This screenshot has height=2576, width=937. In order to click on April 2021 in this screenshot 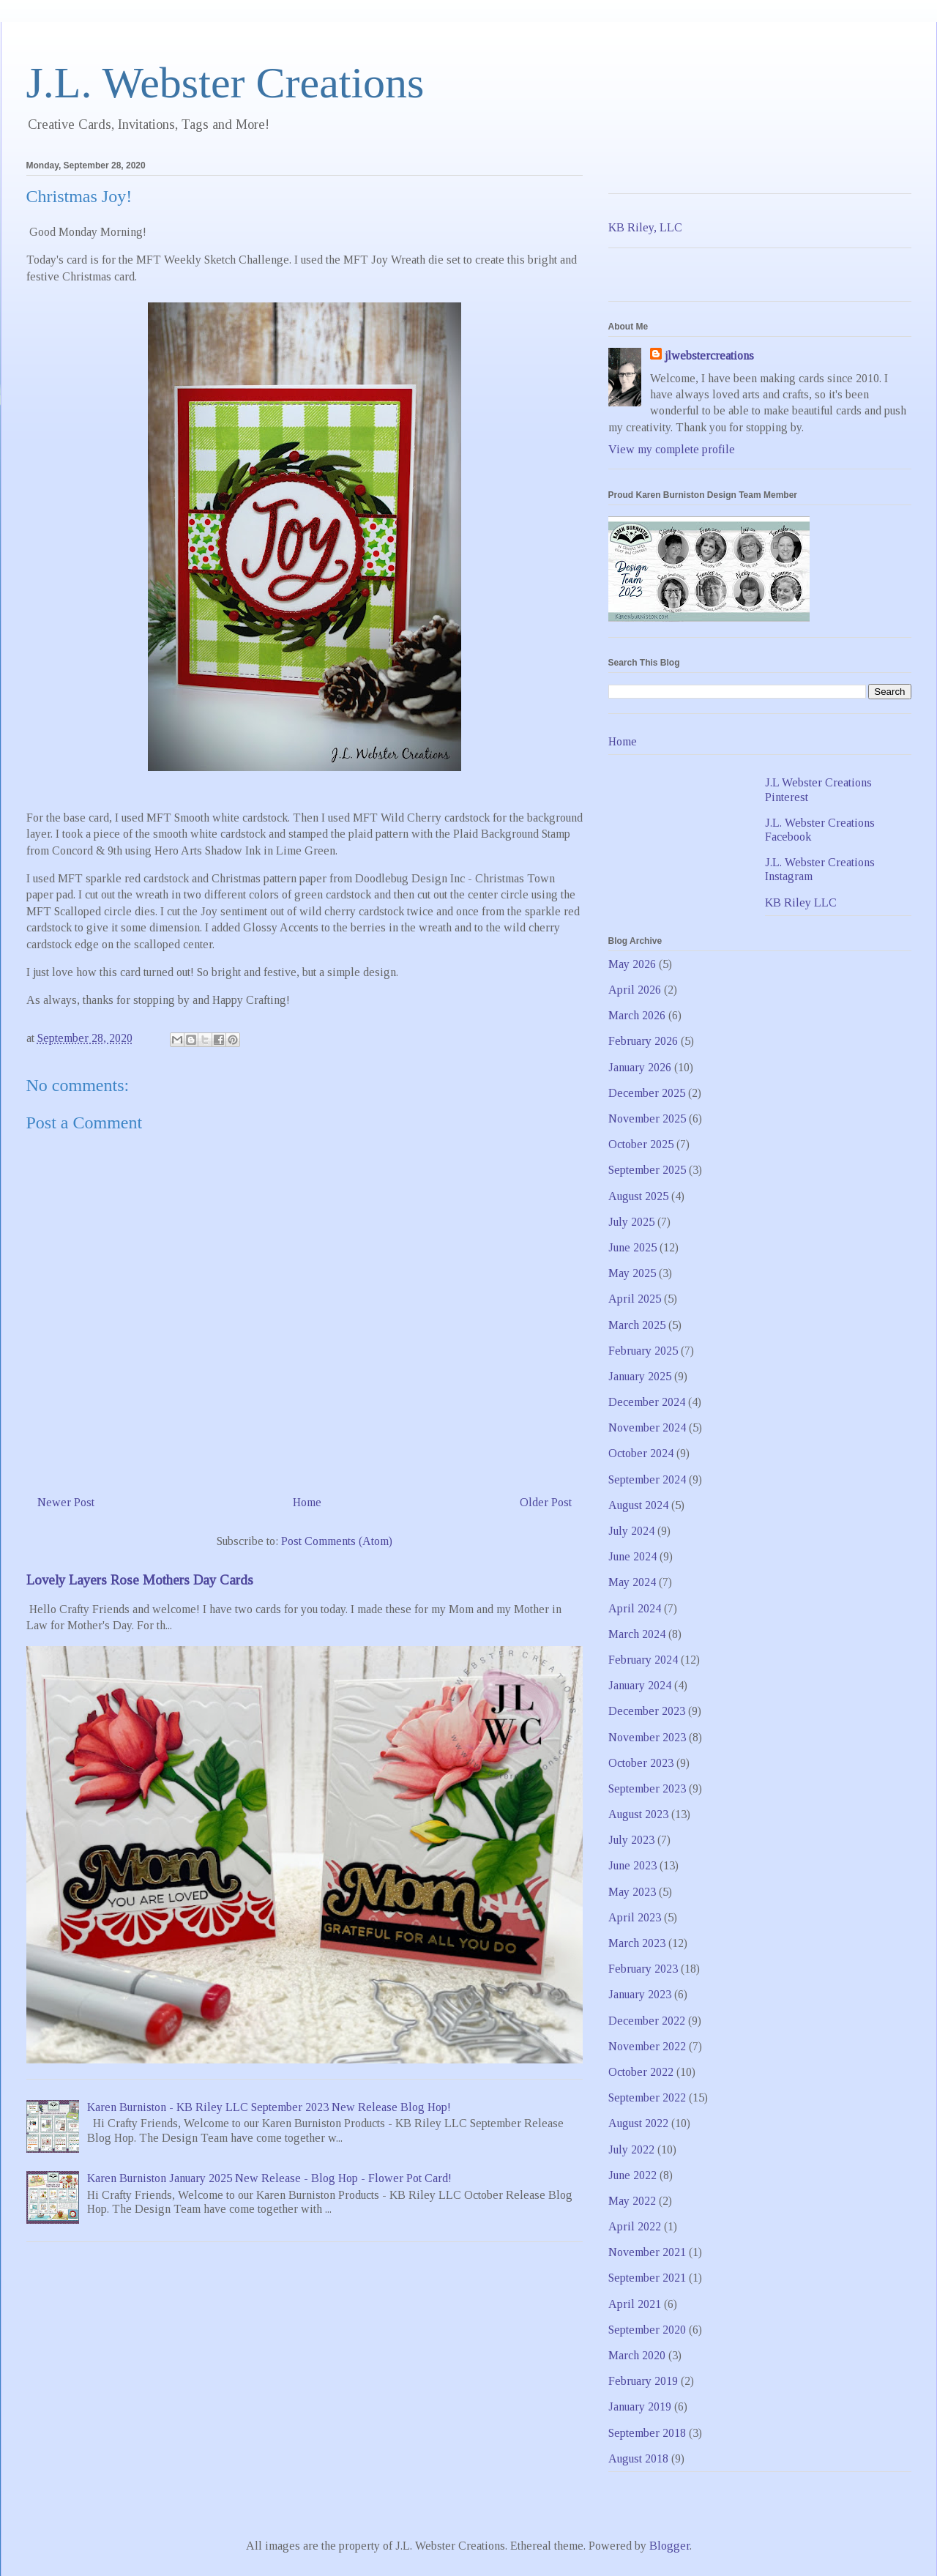, I will do `click(634, 2304)`.